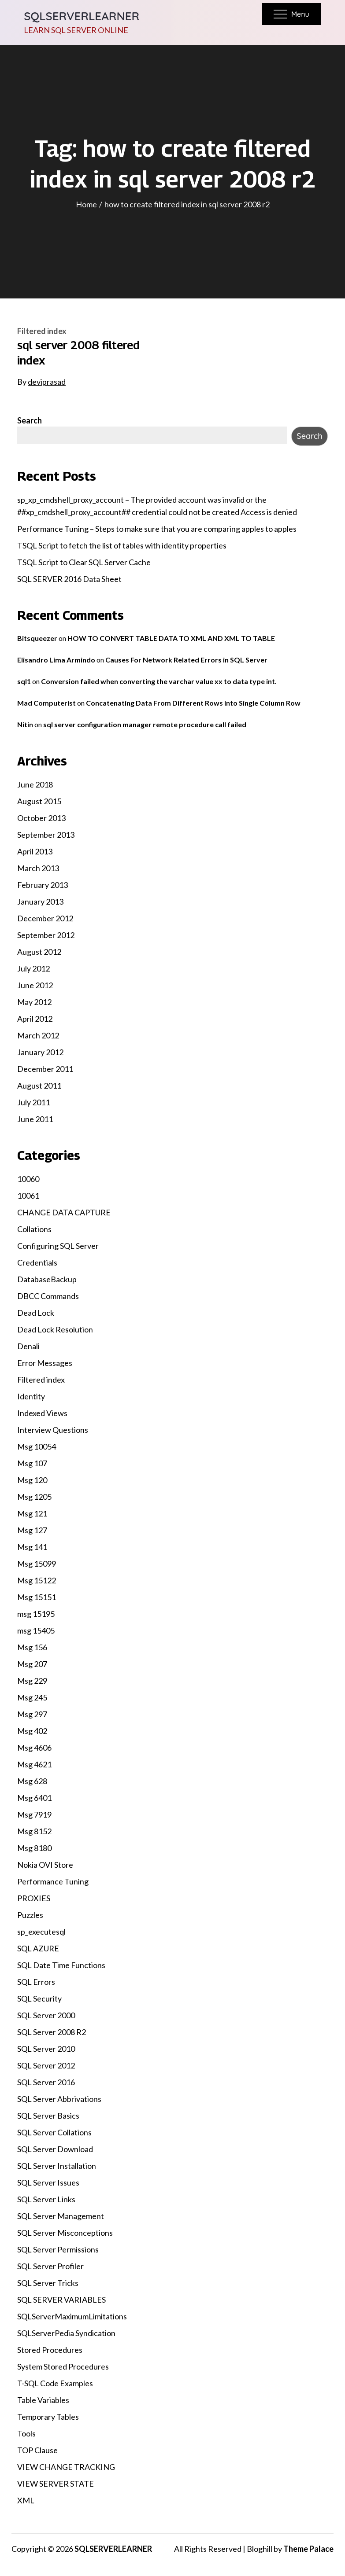 The height and width of the screenshot is (2576, 345). What do you see at coordinates (51, 2032) in the screenshot?
I see `SQL Server 2008 R2` at bounding box center [51, 2032].